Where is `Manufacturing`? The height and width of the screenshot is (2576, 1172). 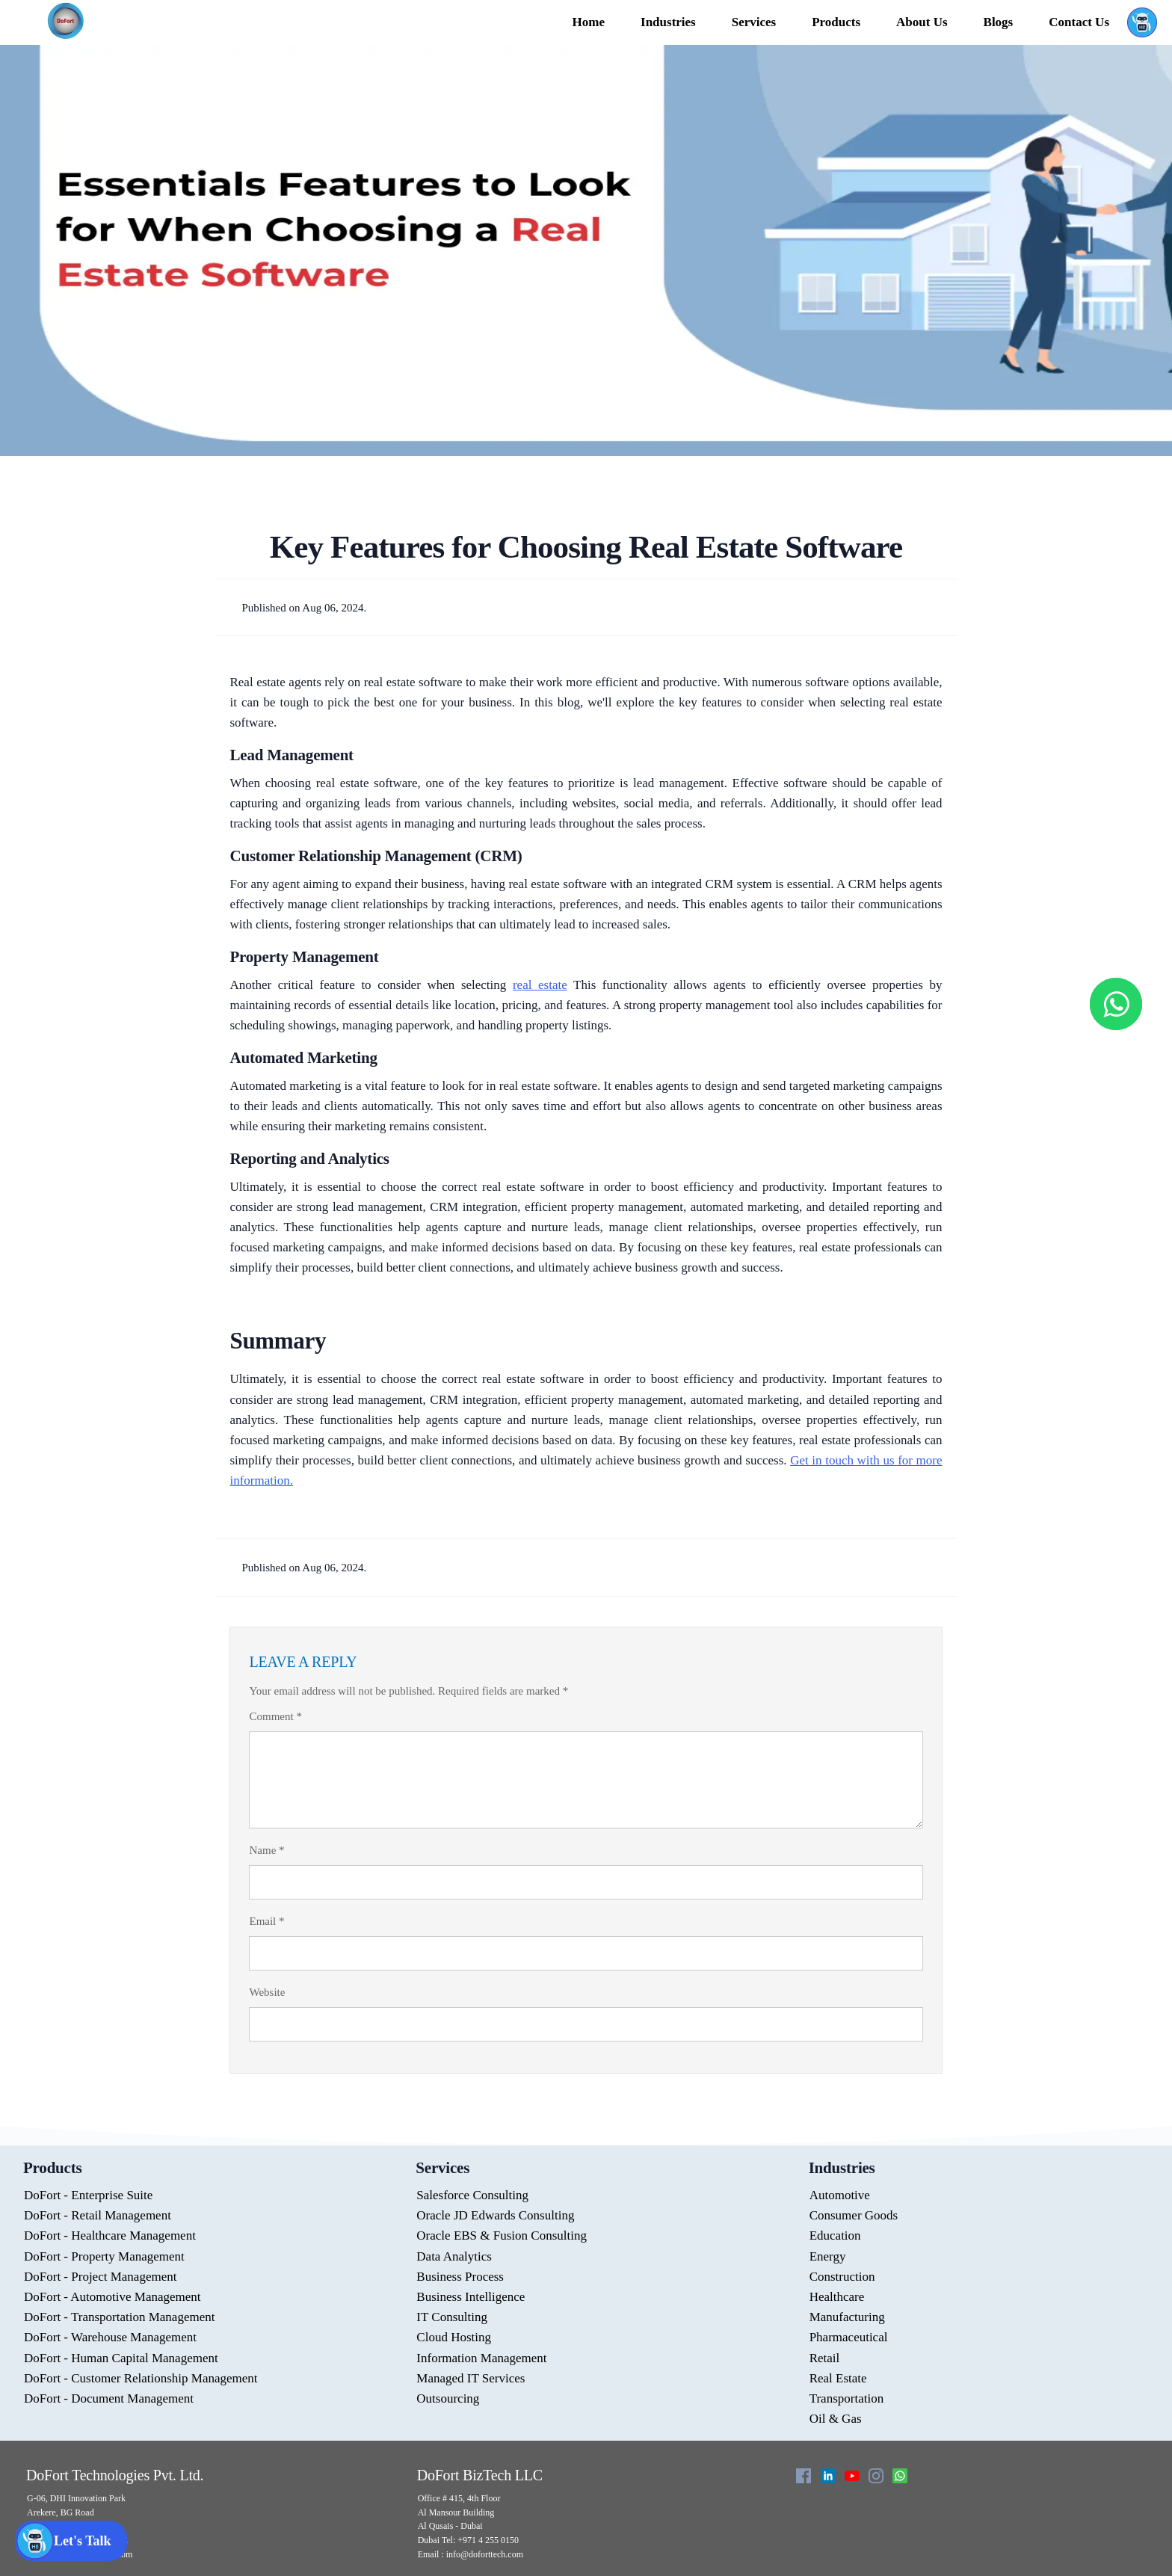 Manufacturing is located at coordinates (847, 2317).